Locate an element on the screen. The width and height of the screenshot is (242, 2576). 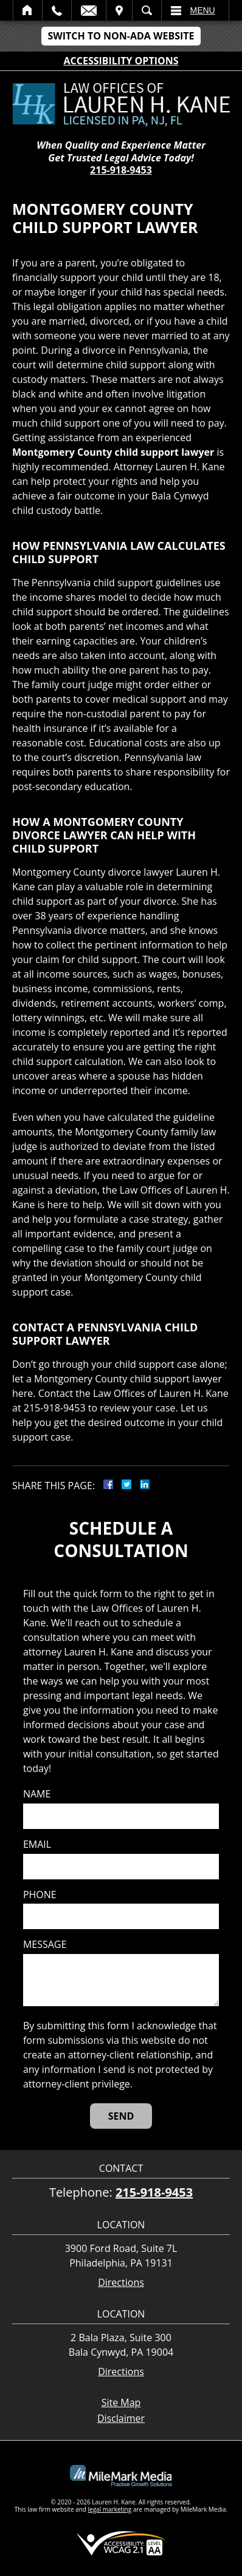
Email is located at coordinates (89, 10).